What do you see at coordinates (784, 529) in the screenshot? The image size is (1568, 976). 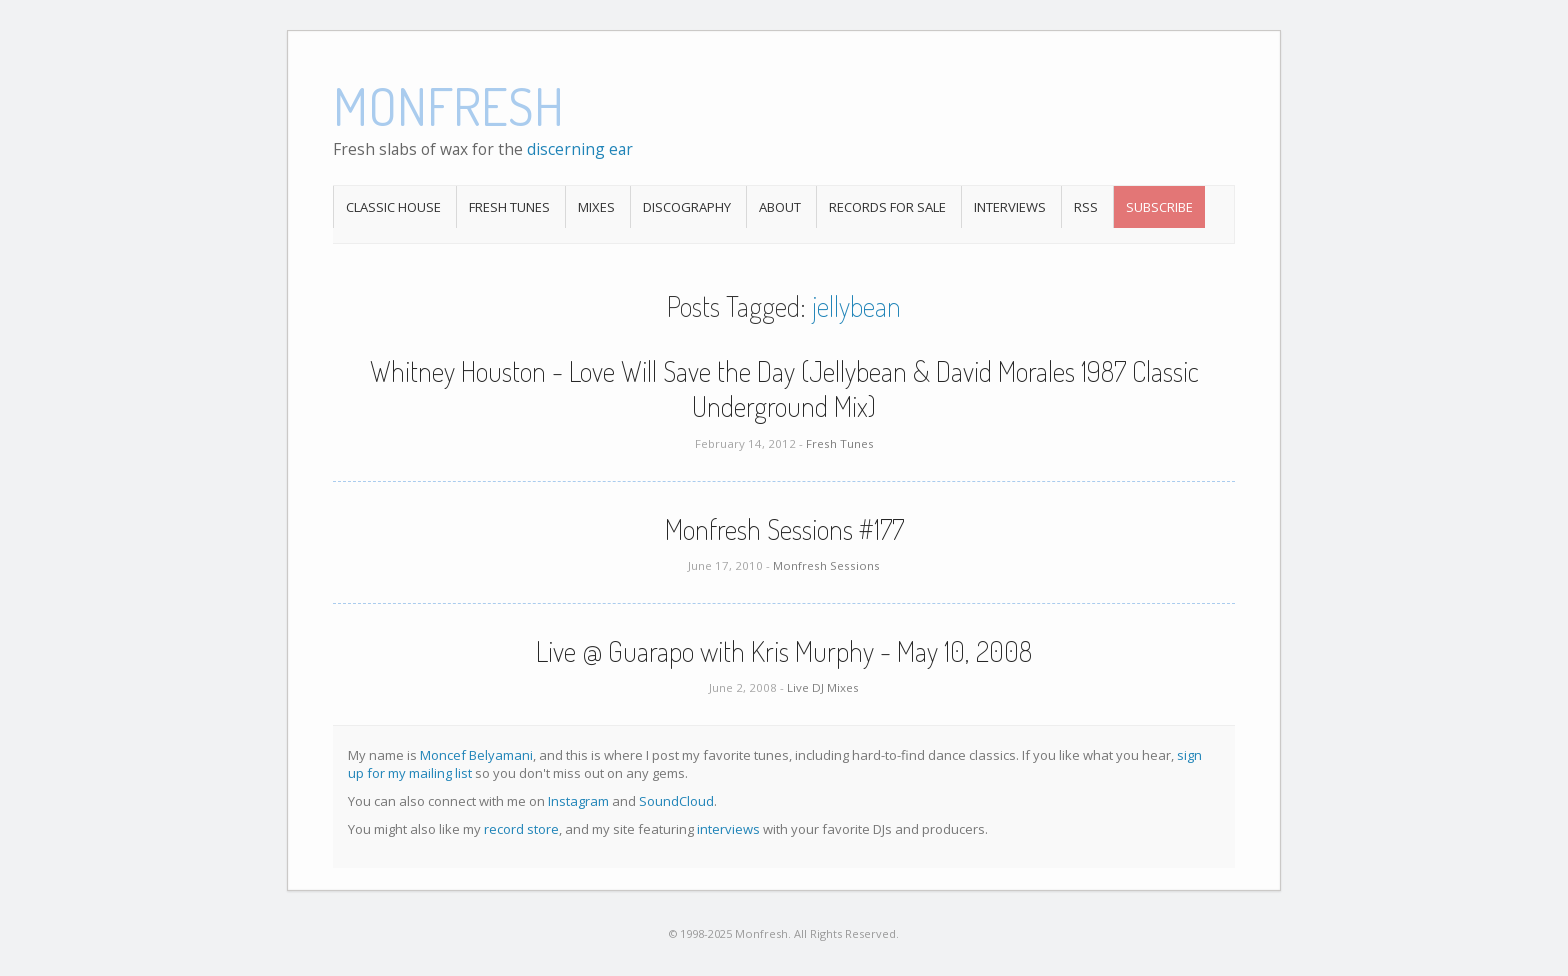 I see `Monfresh Sessions #177` at bounding box center [784, 529].